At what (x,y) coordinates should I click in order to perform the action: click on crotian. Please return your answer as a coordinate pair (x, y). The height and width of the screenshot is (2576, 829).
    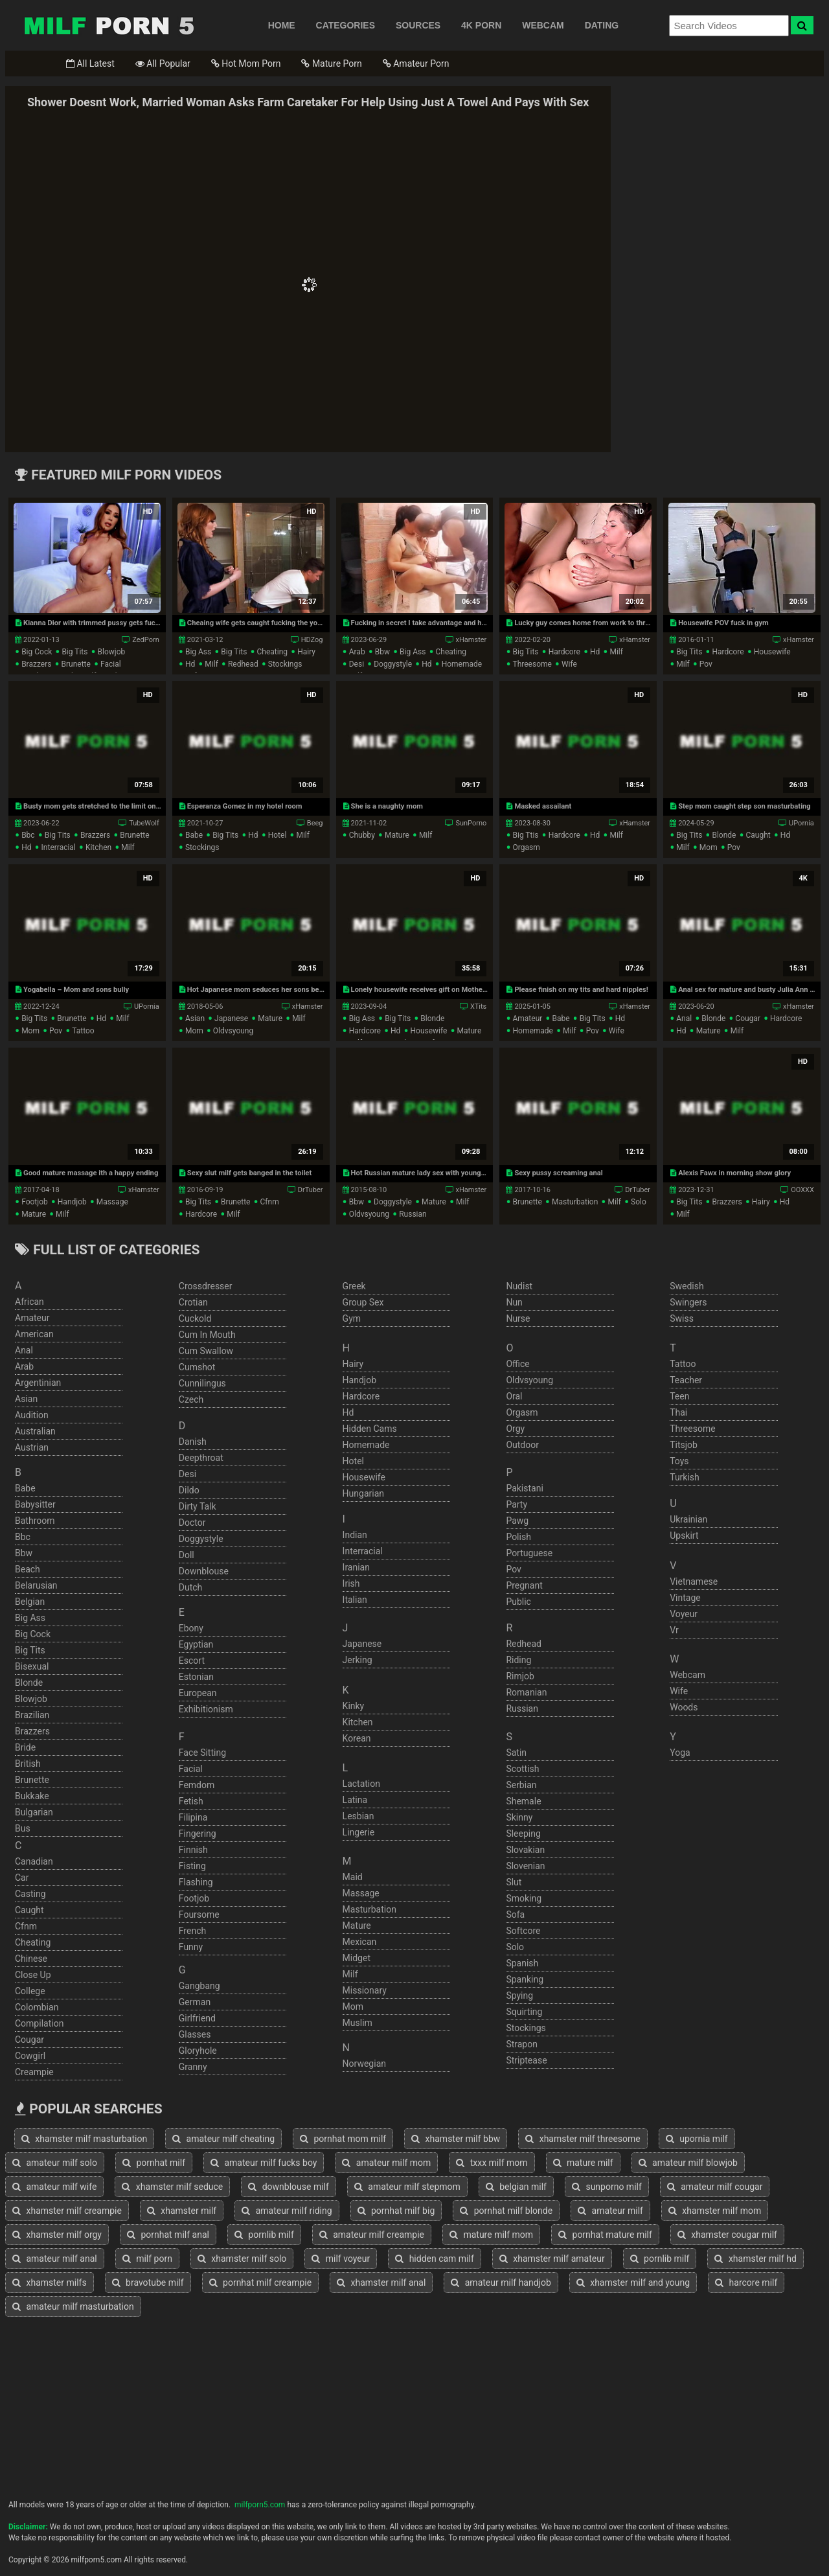
    Looking at the image, I should click on (193, 1302).